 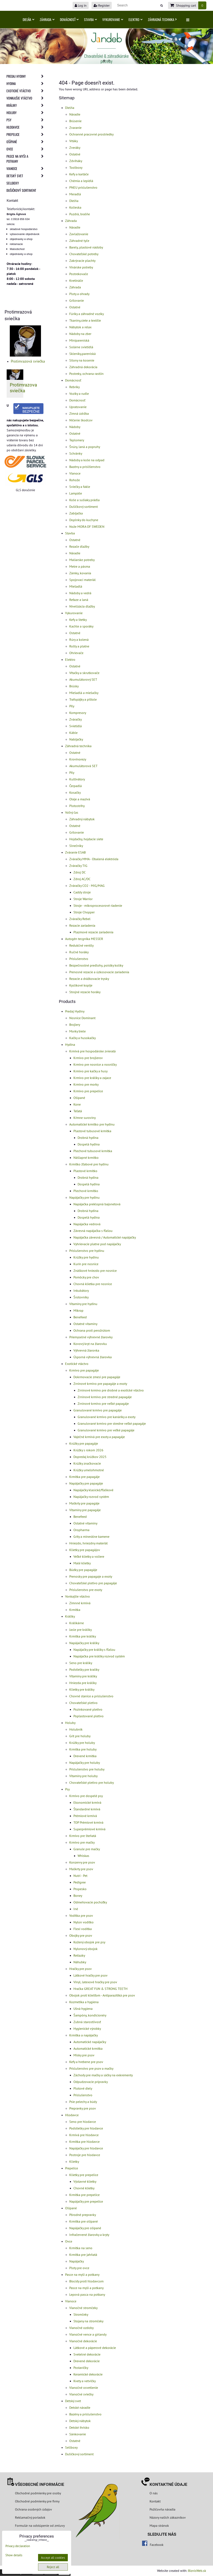 I want to click on Seno pre hlodavce, so click(x=82, y=2122).